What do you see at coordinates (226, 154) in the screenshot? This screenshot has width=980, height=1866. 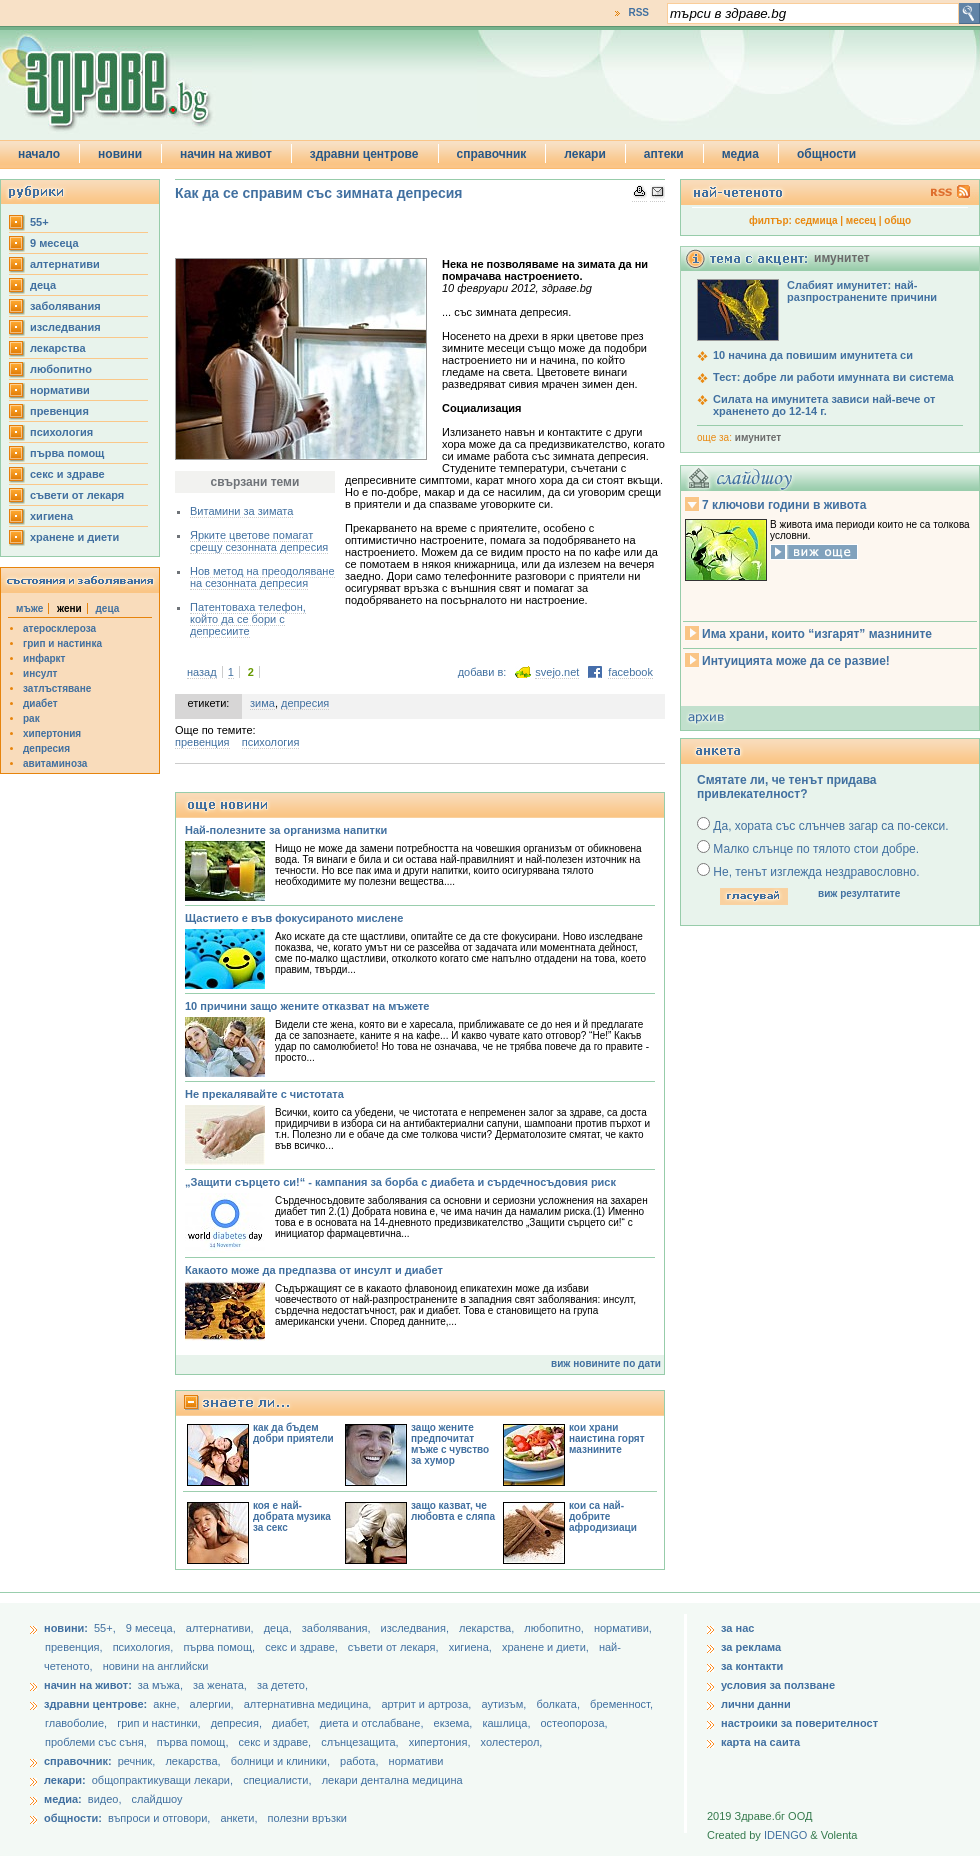 I see `начин на живот` at bounding box center [226, 154].